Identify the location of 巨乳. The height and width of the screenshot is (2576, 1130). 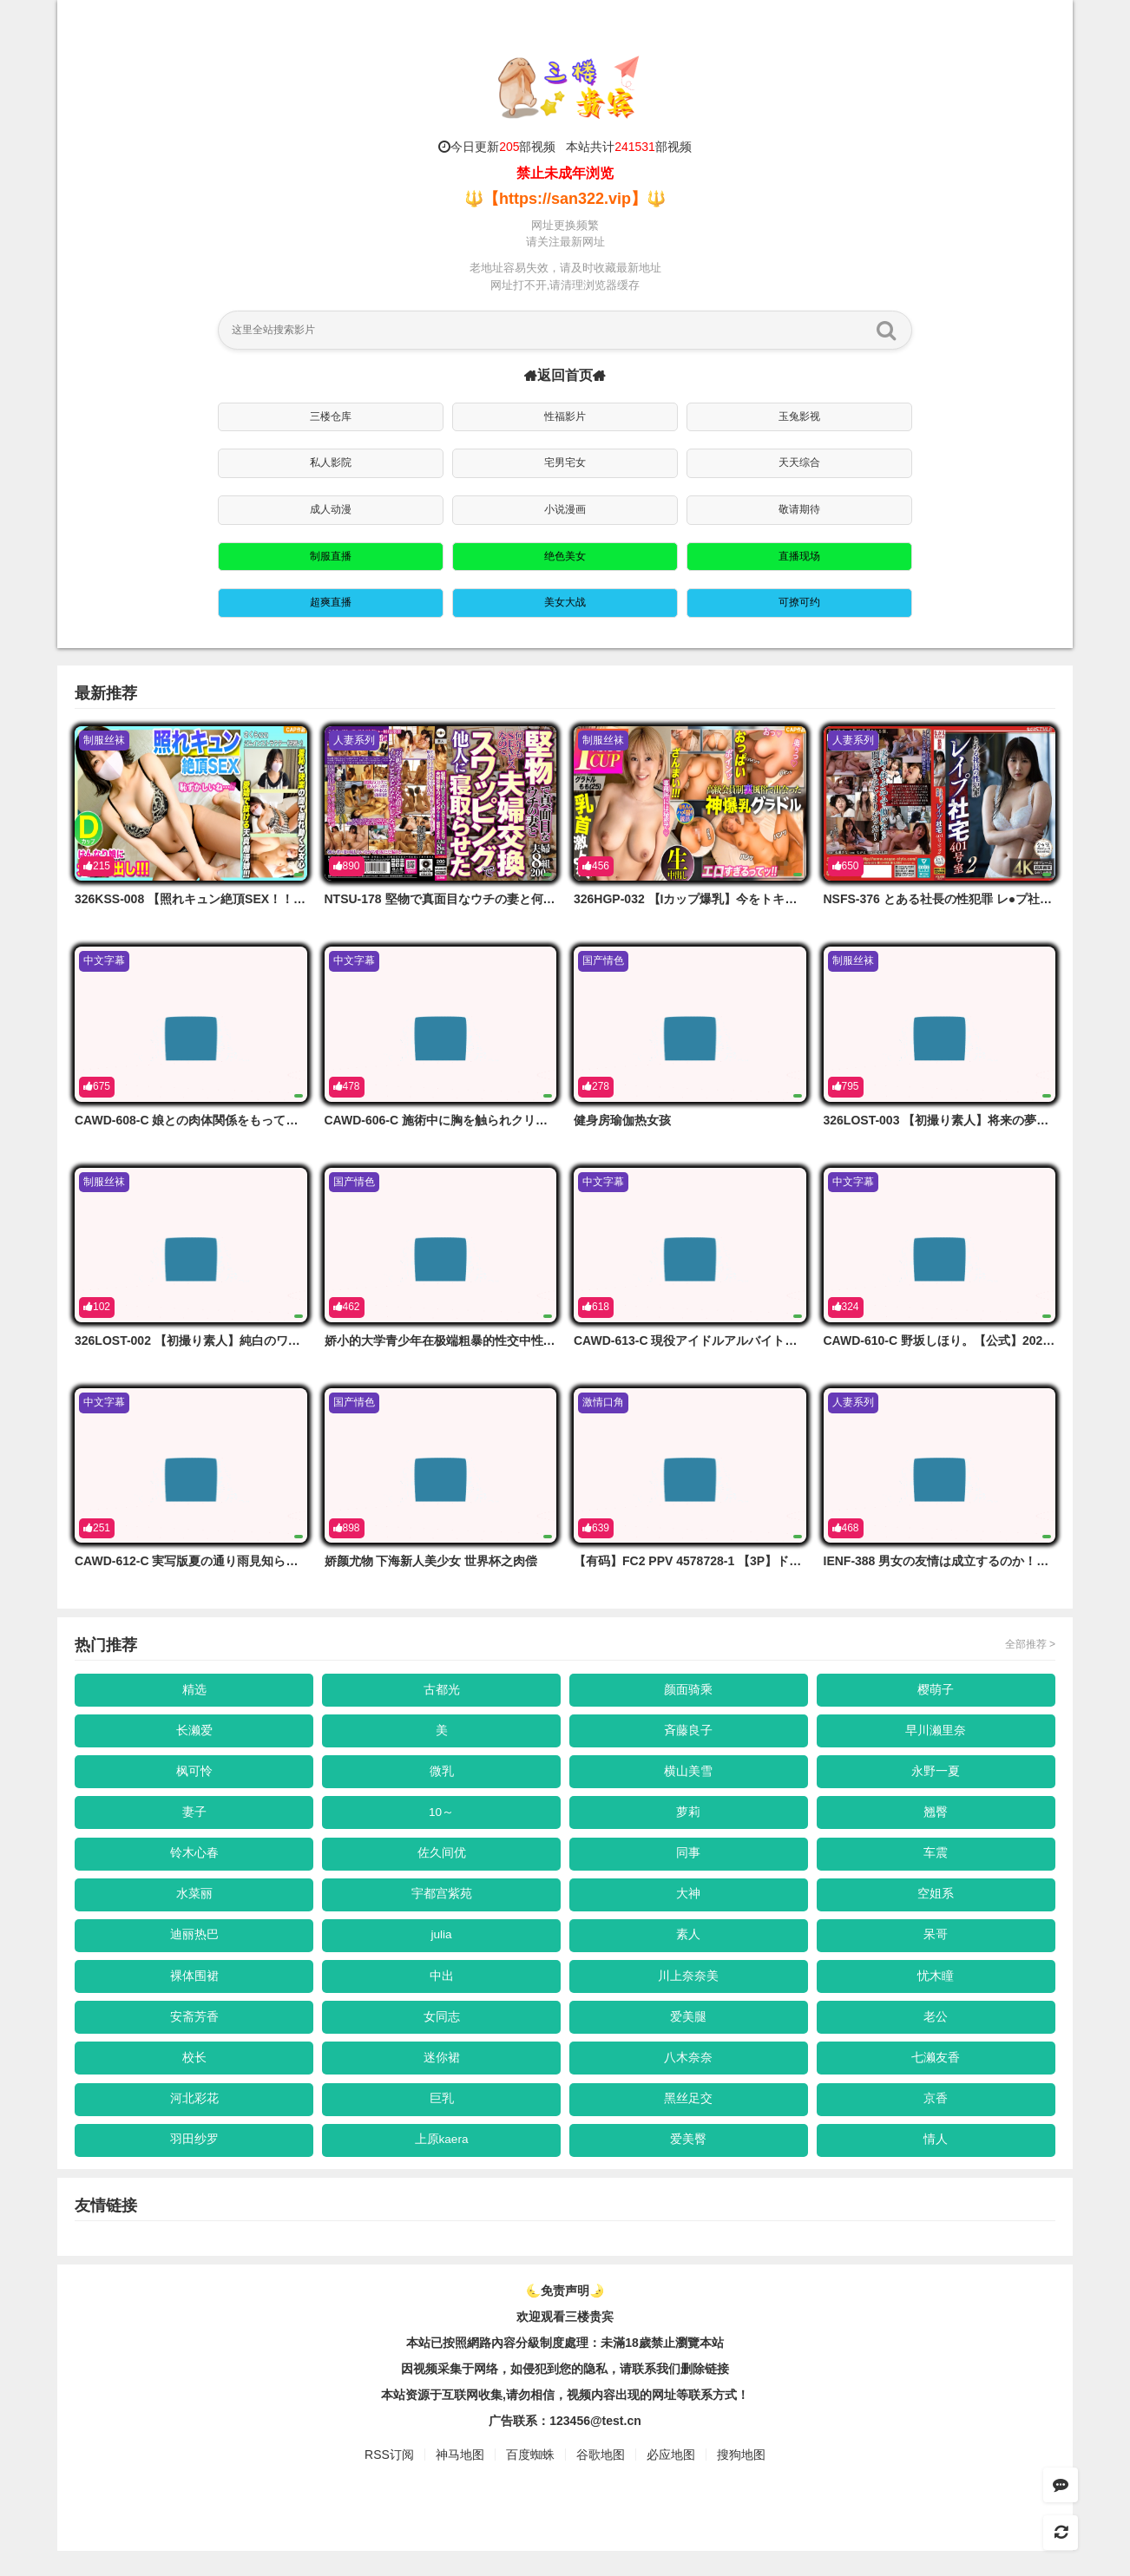
(442, 2120).